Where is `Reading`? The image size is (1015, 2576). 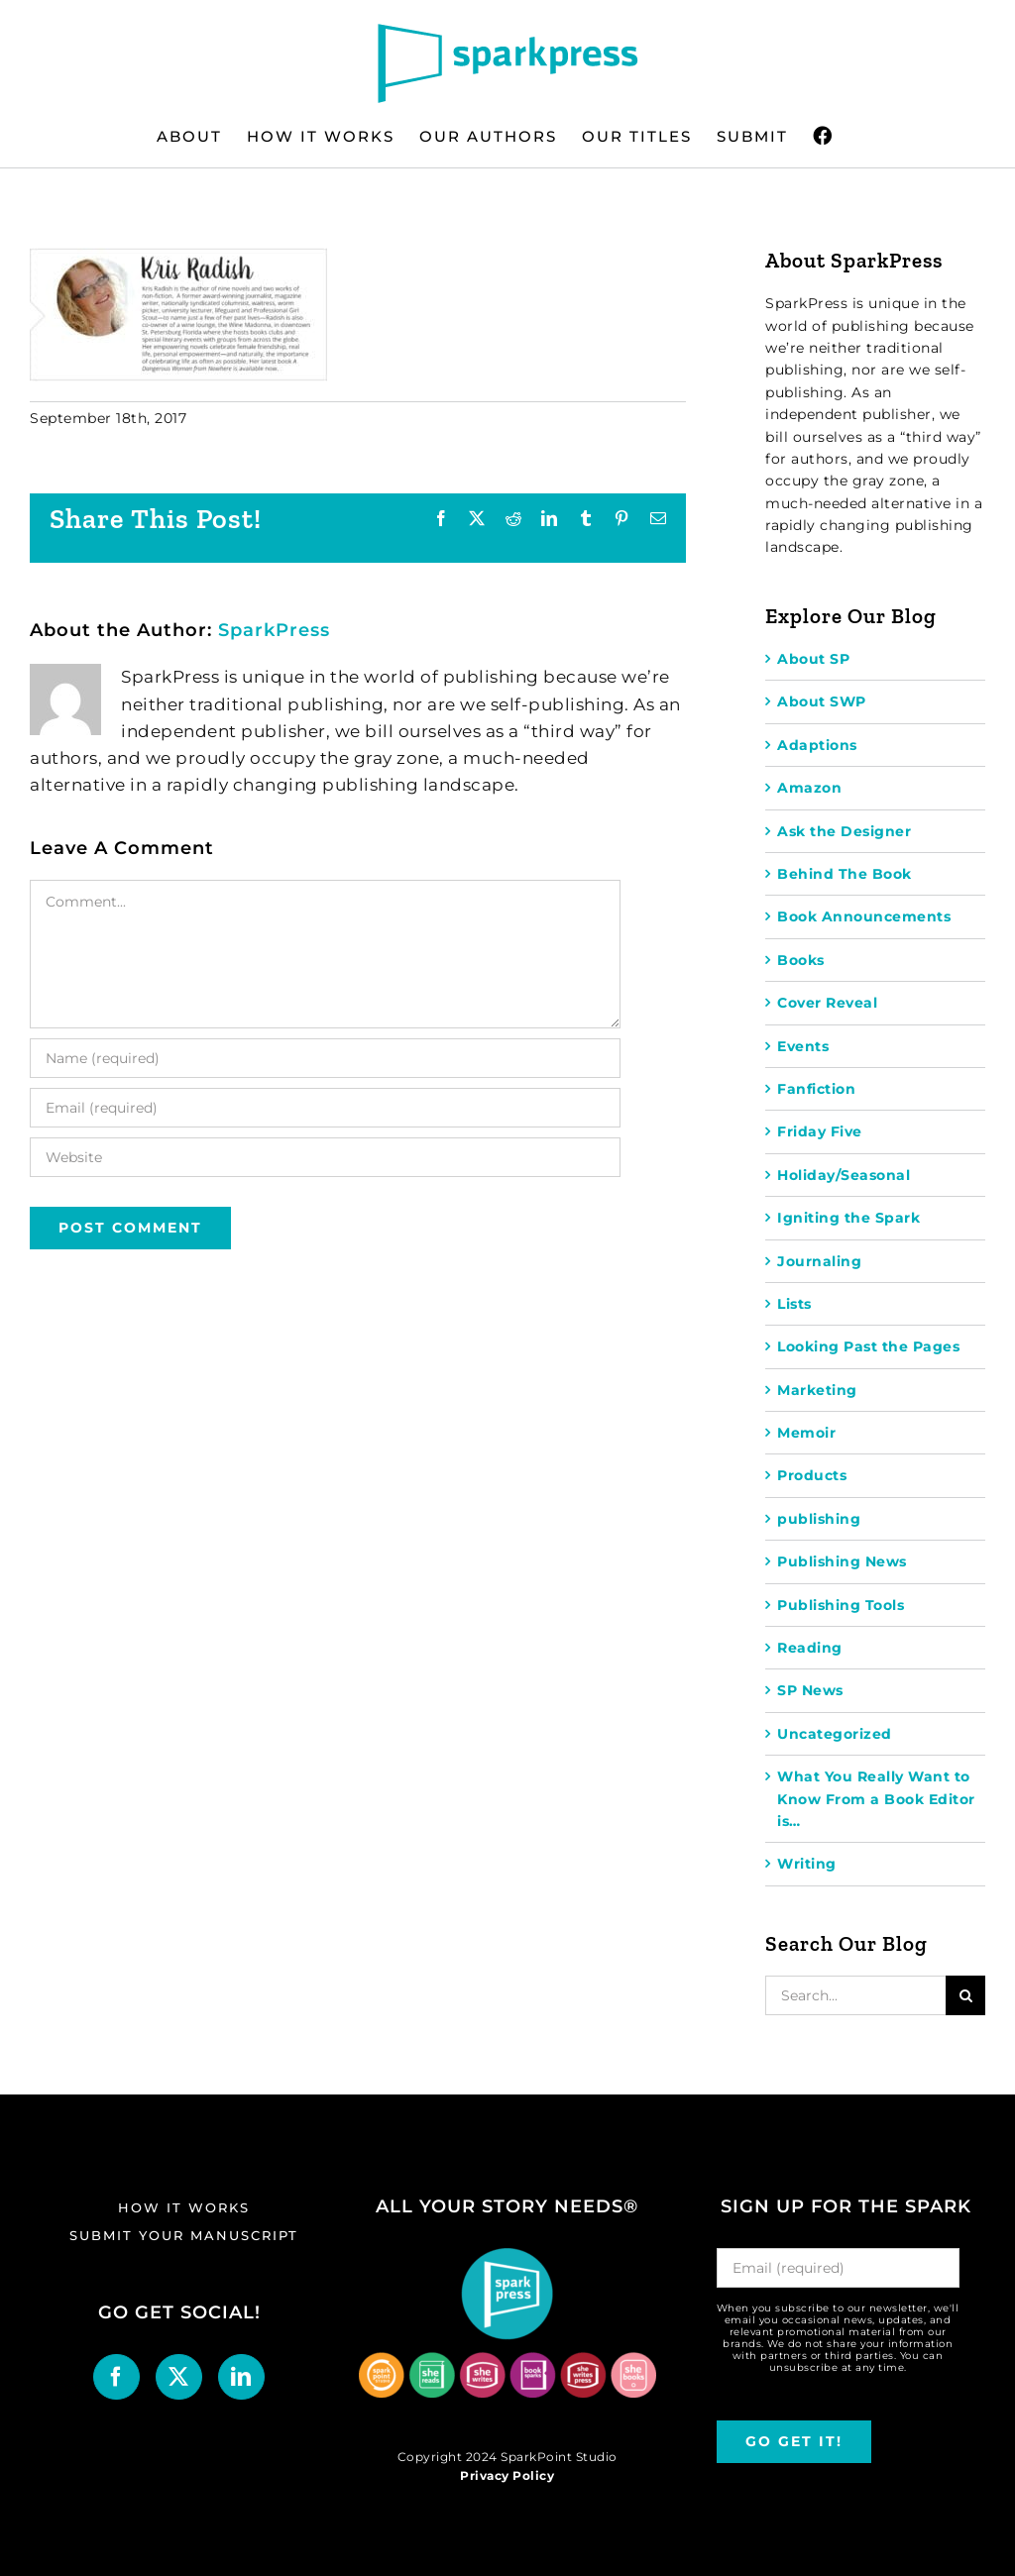
Reading is located at coordinates (810, 1648).